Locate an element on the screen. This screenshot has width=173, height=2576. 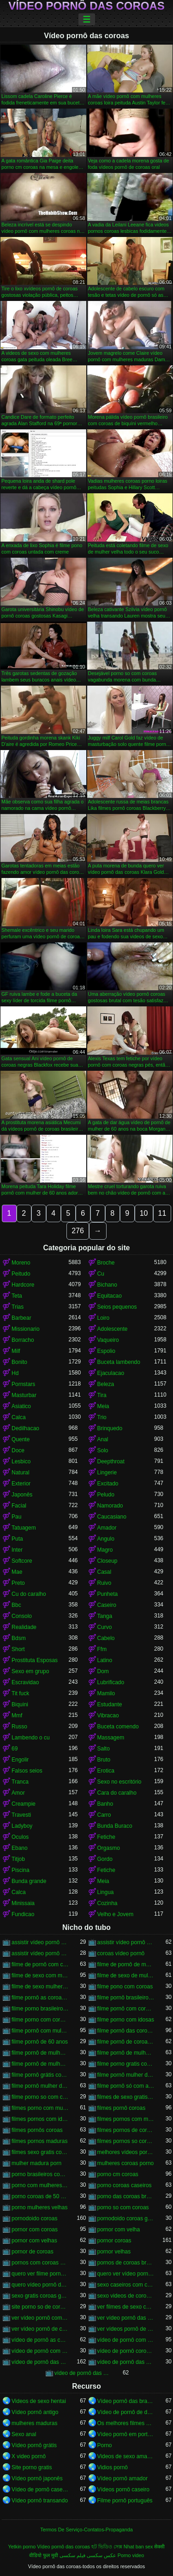
Seios pequenos is located at coordinates (117, 1307).